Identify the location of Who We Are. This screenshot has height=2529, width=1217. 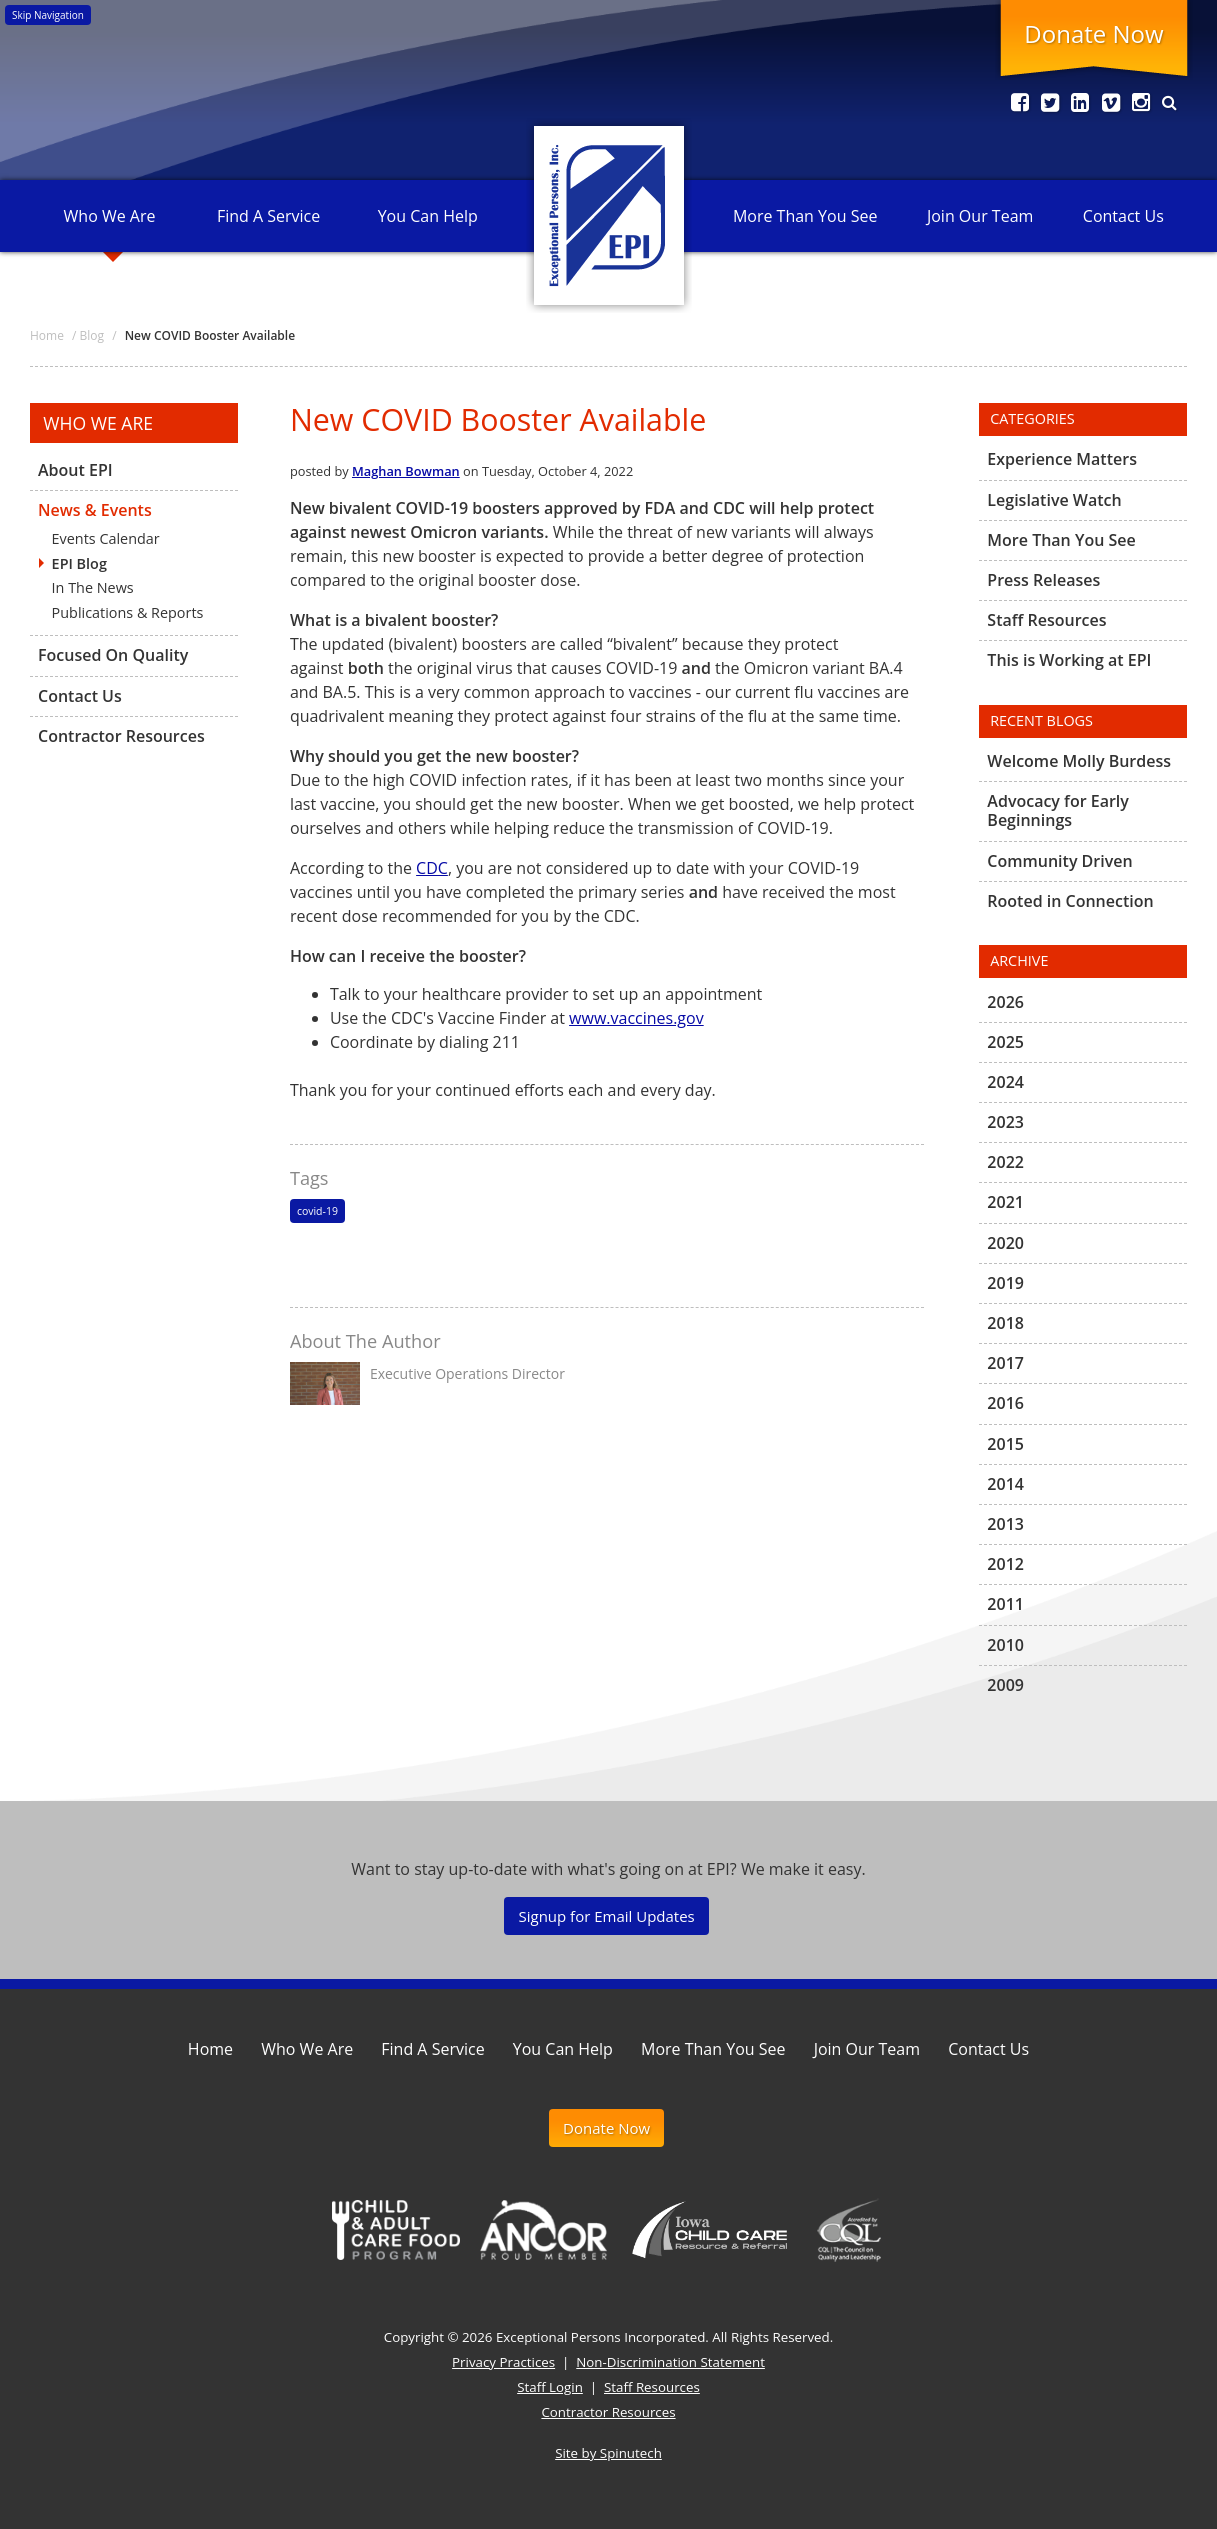
(110, 216).